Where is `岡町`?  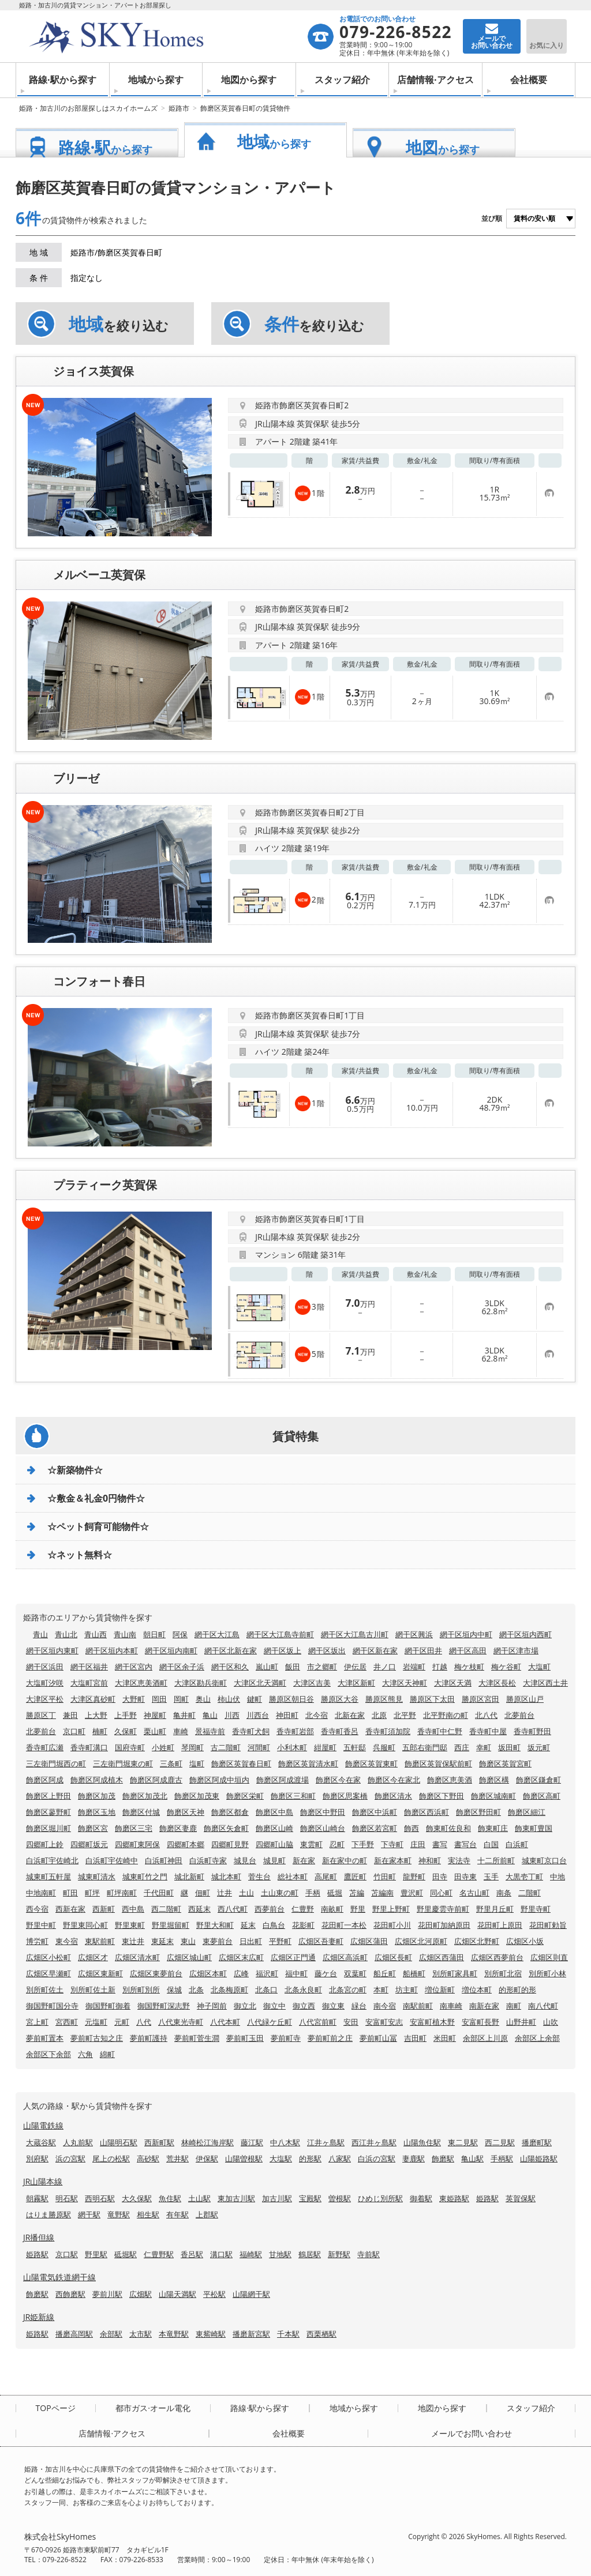 岡町 is located at coordinates (181, 1699).